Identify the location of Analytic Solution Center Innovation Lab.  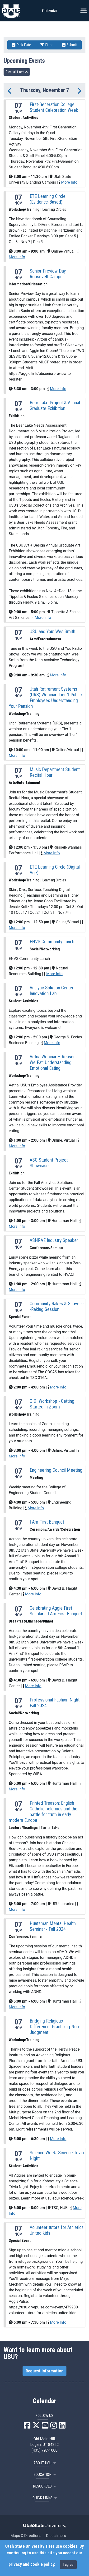
(52, 990).